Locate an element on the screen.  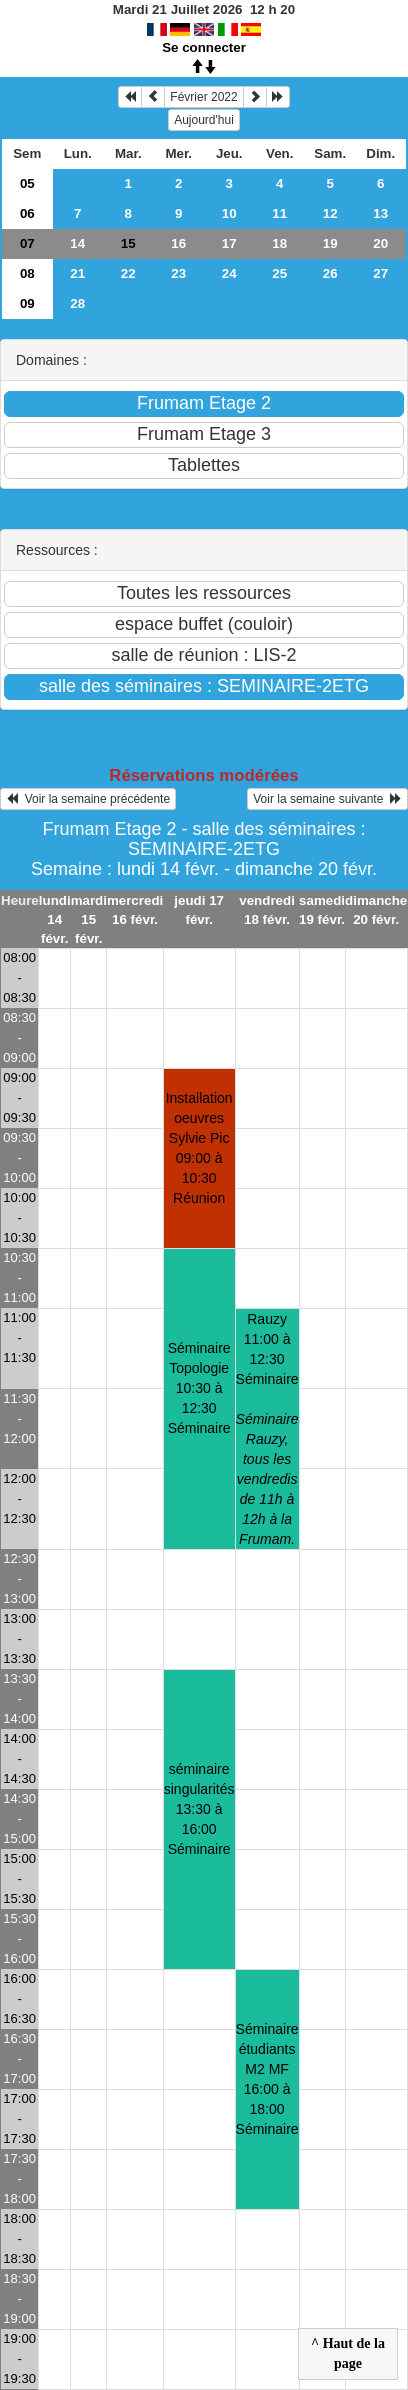
Voir la semaine suivante is located at coordinates (327, 799).